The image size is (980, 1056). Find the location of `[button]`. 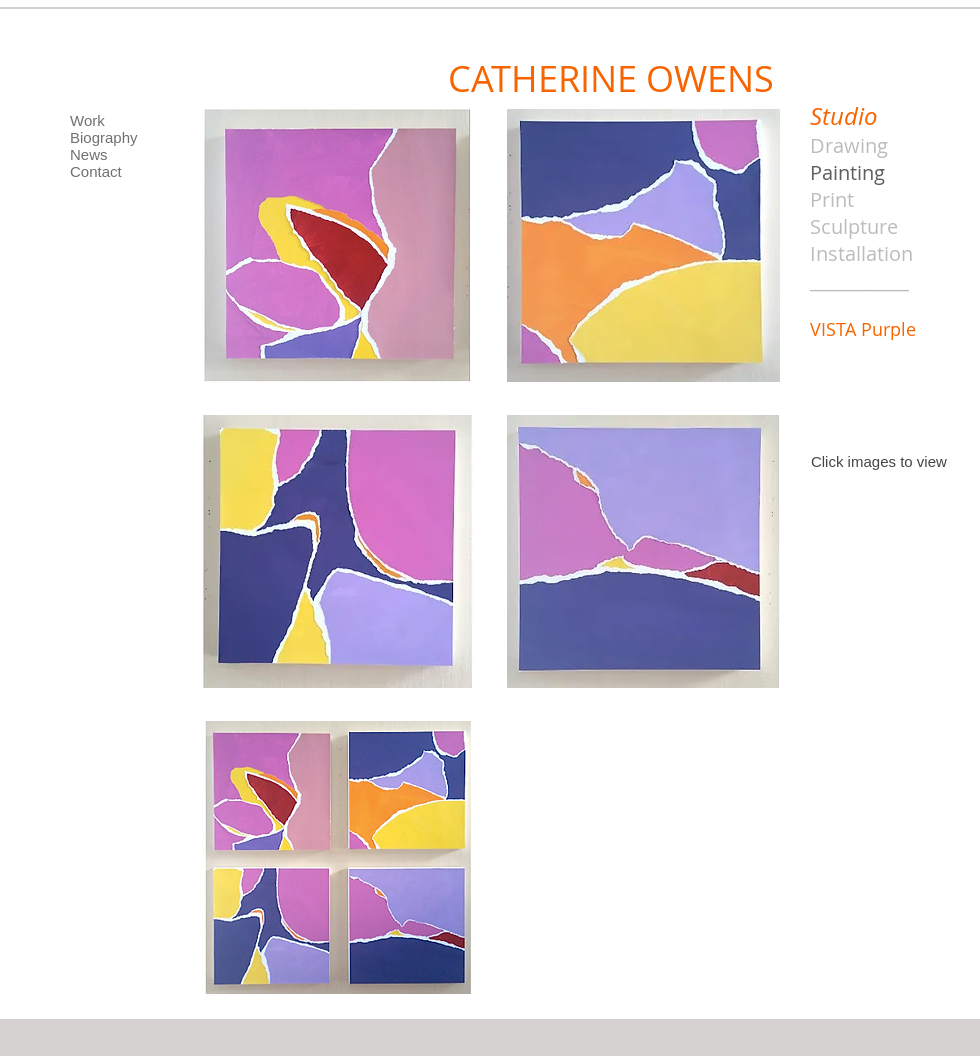

[button] is located at coordinates (337, 245).